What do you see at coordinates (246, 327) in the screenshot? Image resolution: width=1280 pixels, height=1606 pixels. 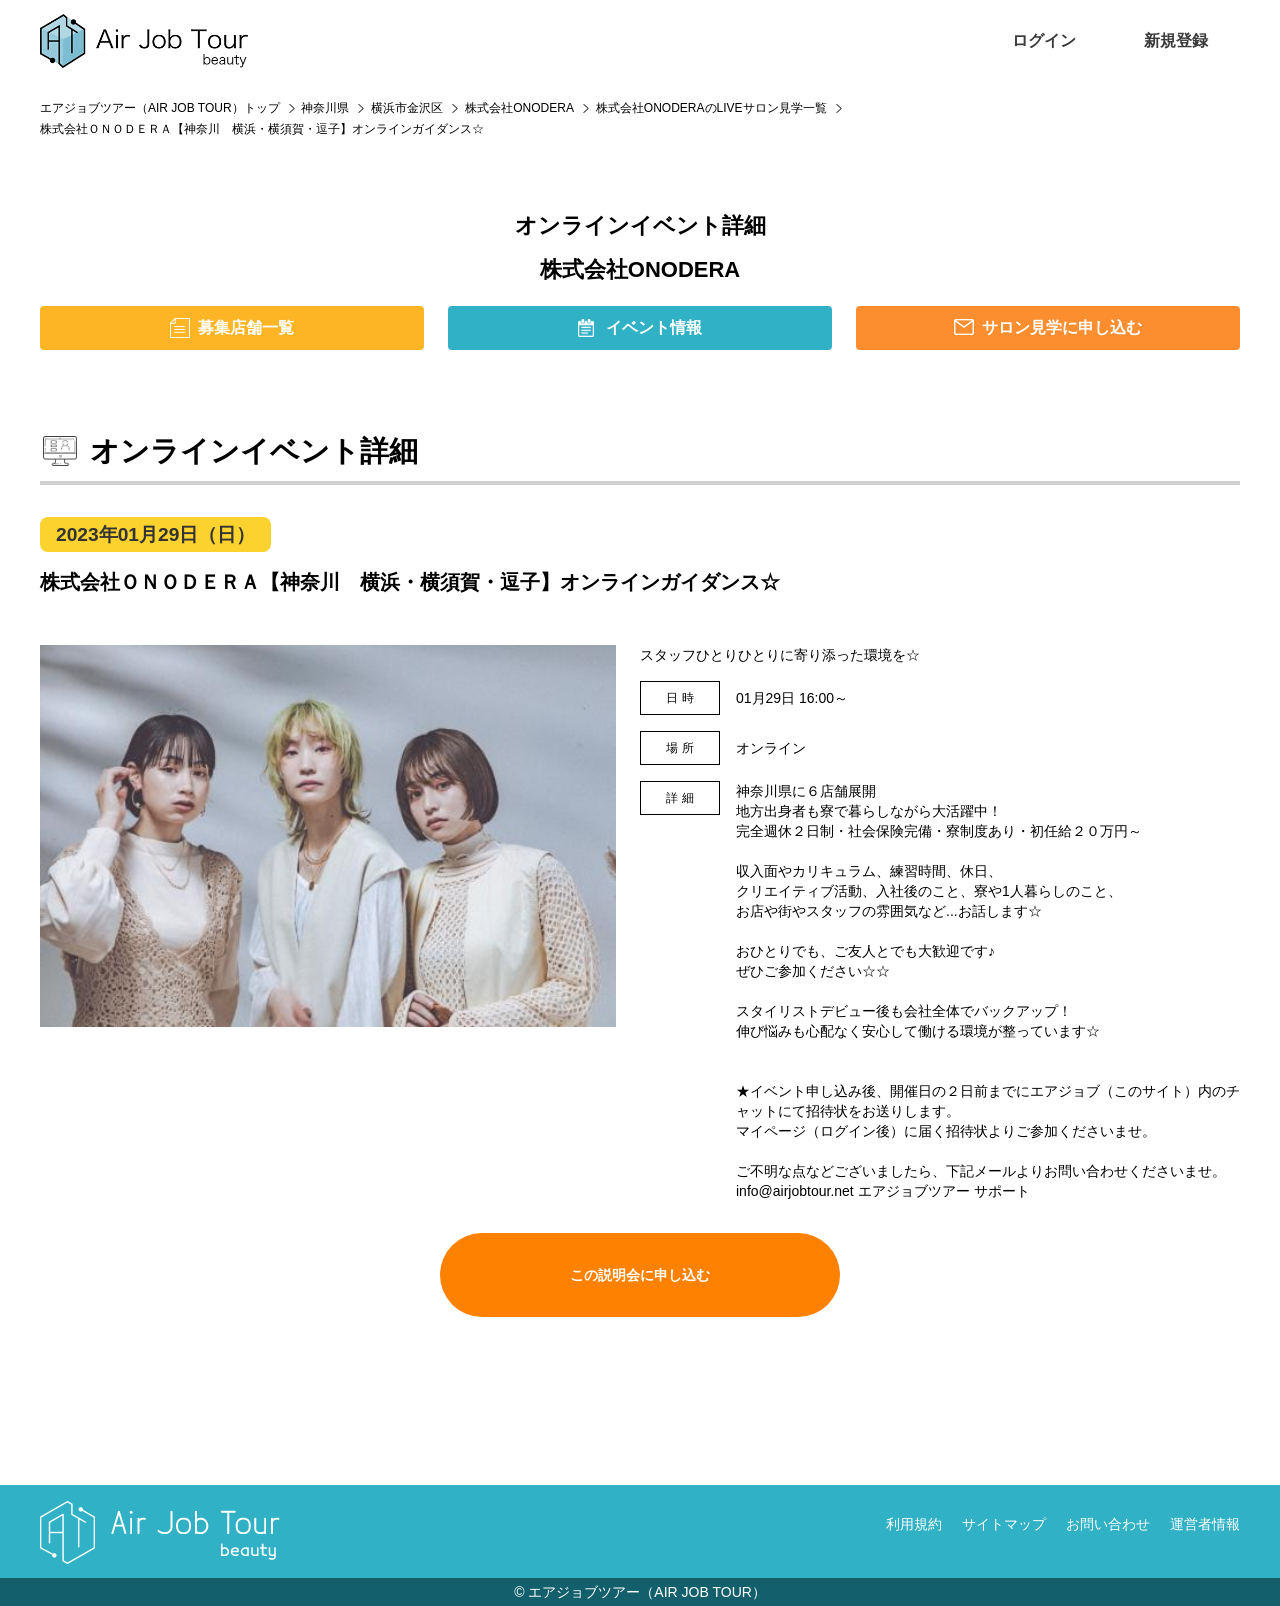 I see `募集店舗一覧` at bounding box center [246, 327].